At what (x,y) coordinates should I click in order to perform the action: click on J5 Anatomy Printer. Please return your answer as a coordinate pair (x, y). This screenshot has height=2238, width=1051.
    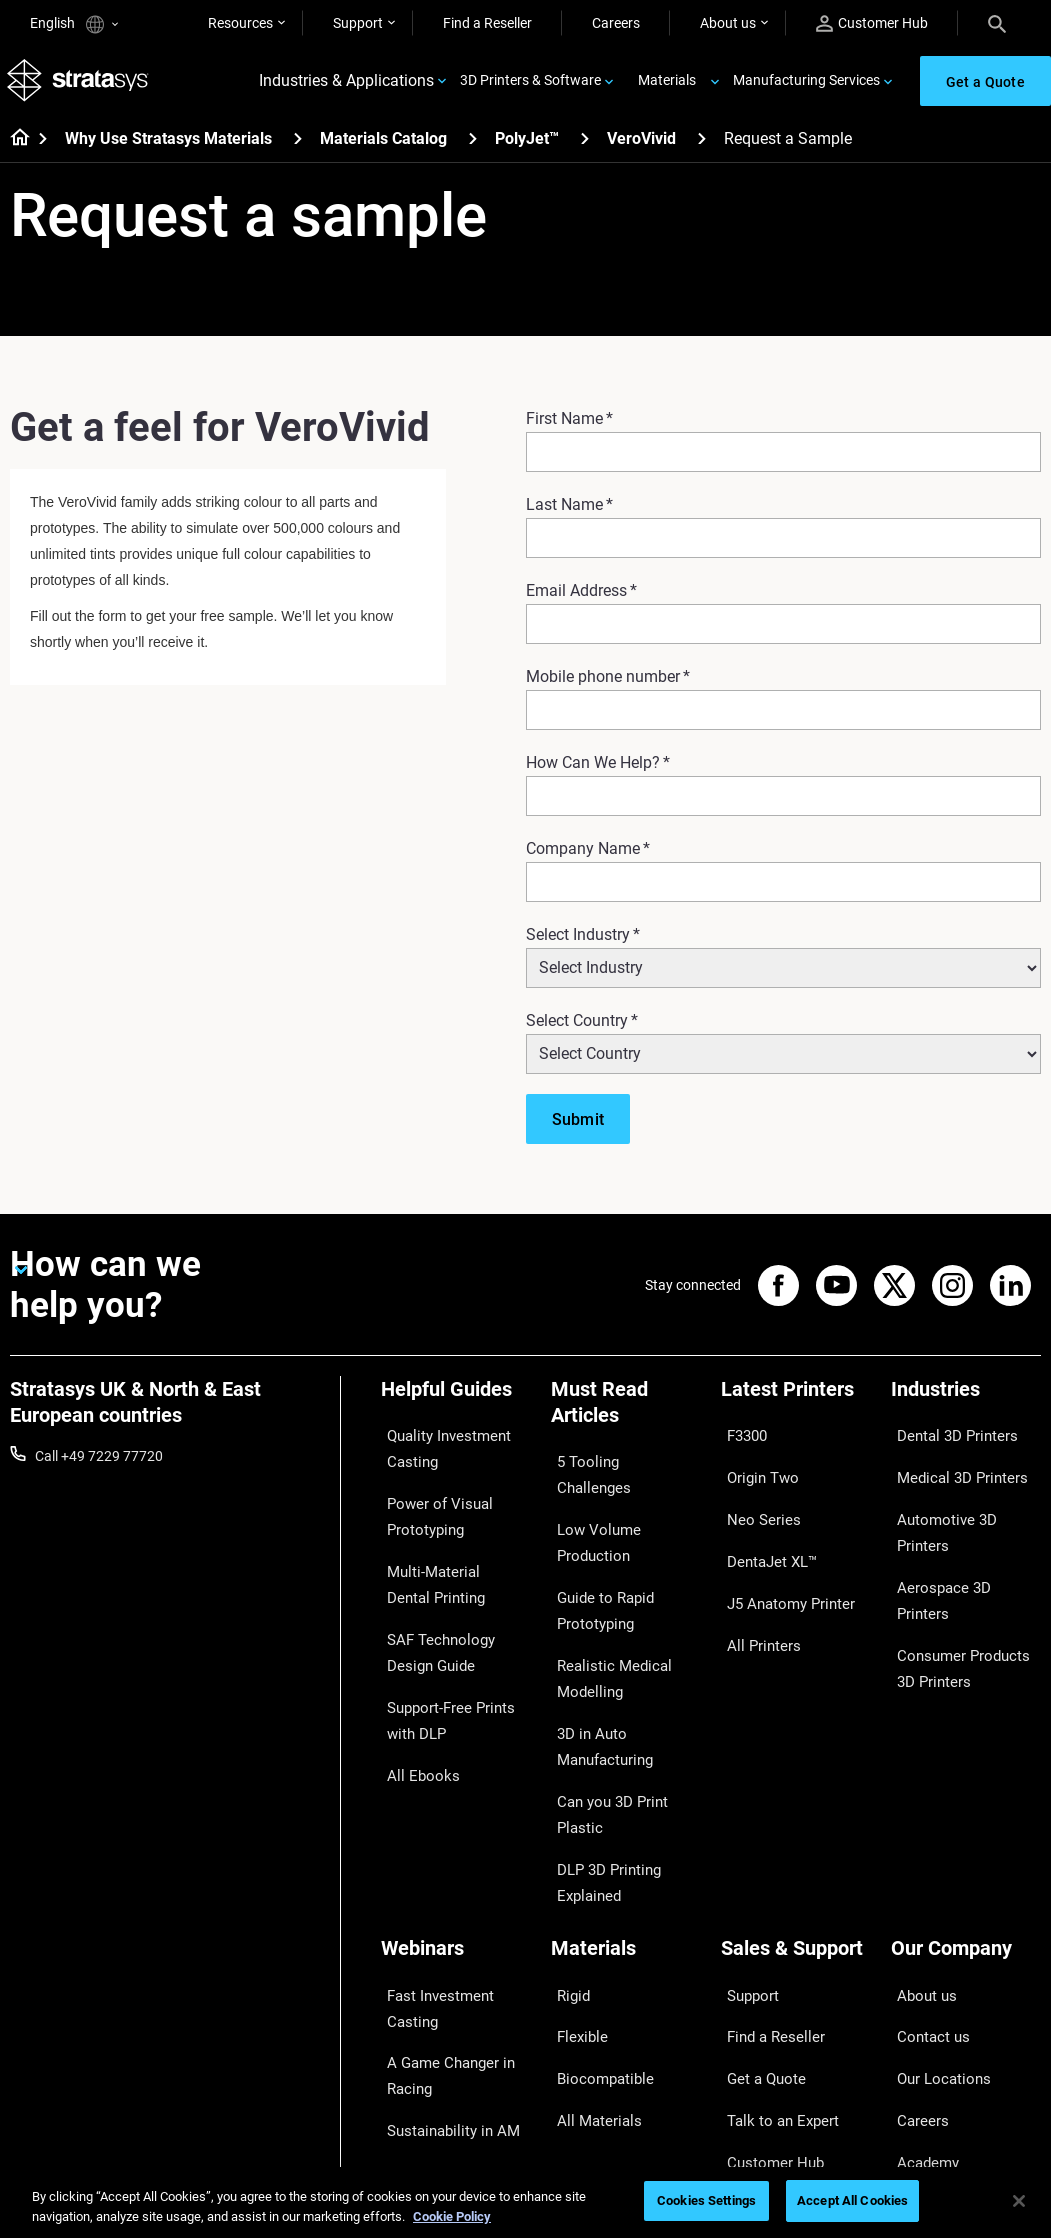
    Looking at the image, I should click on (781, 1557).